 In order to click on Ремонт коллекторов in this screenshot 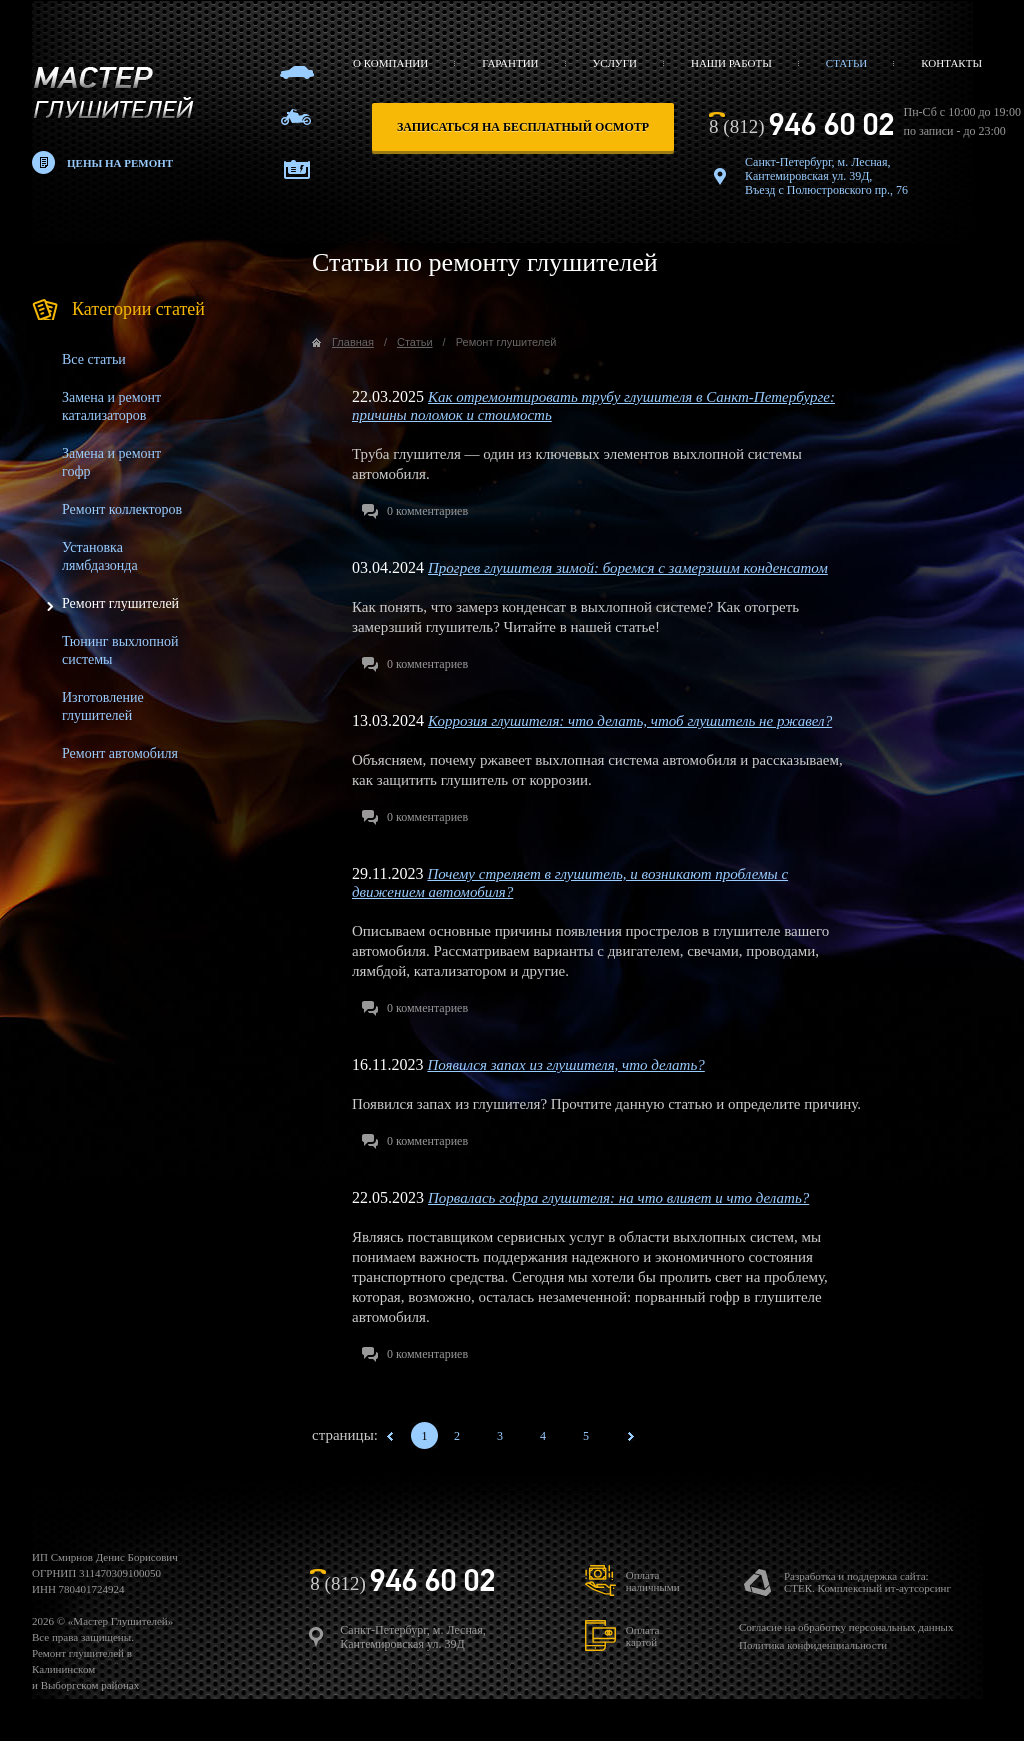, I will do `click(122, 509)`.